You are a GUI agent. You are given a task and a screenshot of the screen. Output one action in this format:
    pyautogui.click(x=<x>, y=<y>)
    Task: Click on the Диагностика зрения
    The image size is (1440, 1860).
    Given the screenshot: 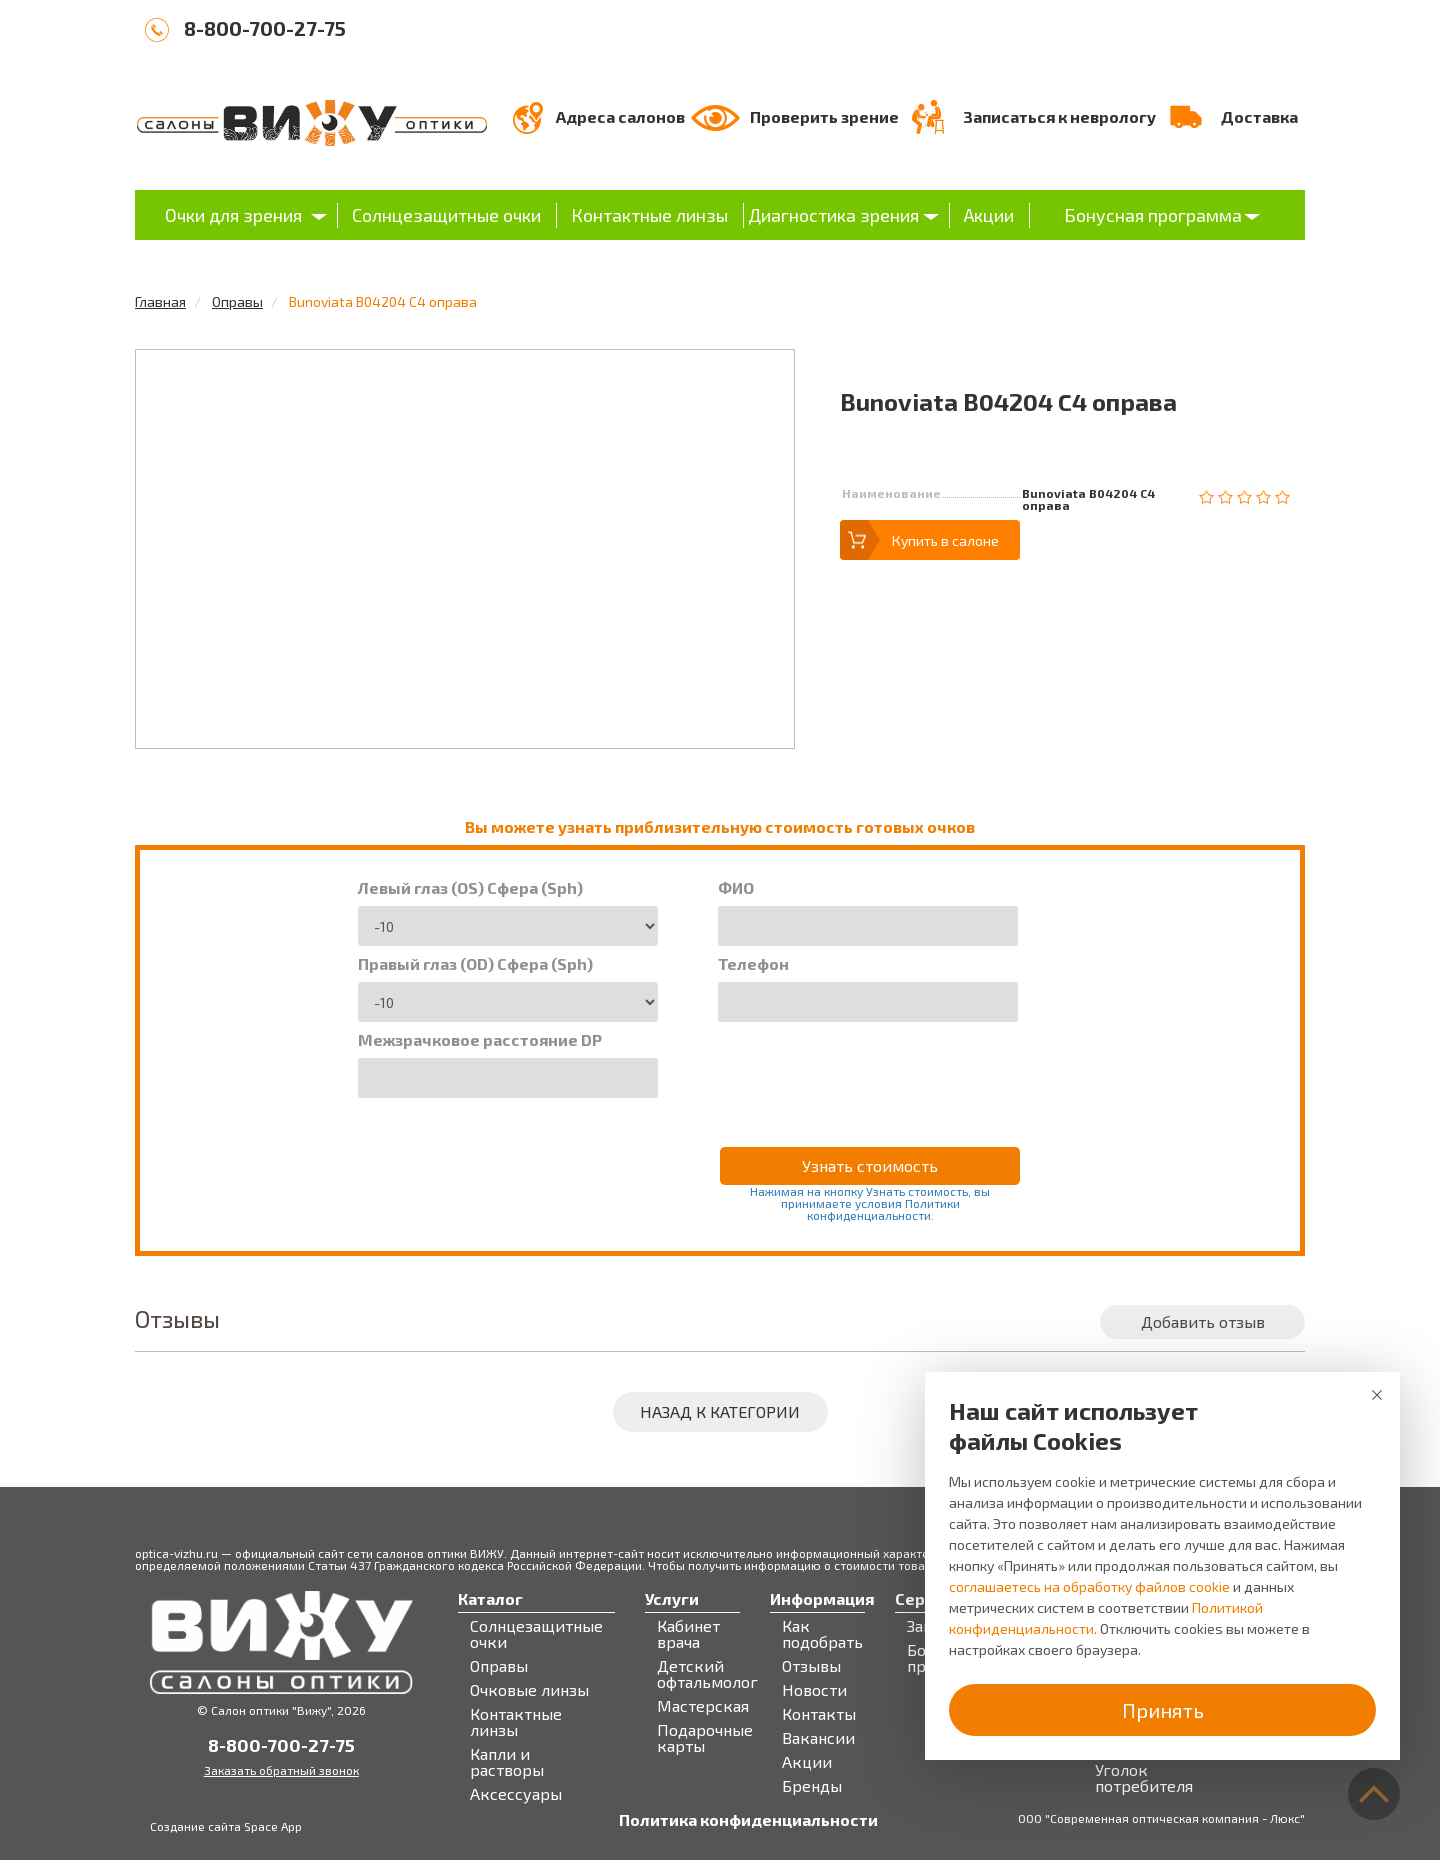 What is the action you would take?
    pyautogui.click(x=833, y=215)
    